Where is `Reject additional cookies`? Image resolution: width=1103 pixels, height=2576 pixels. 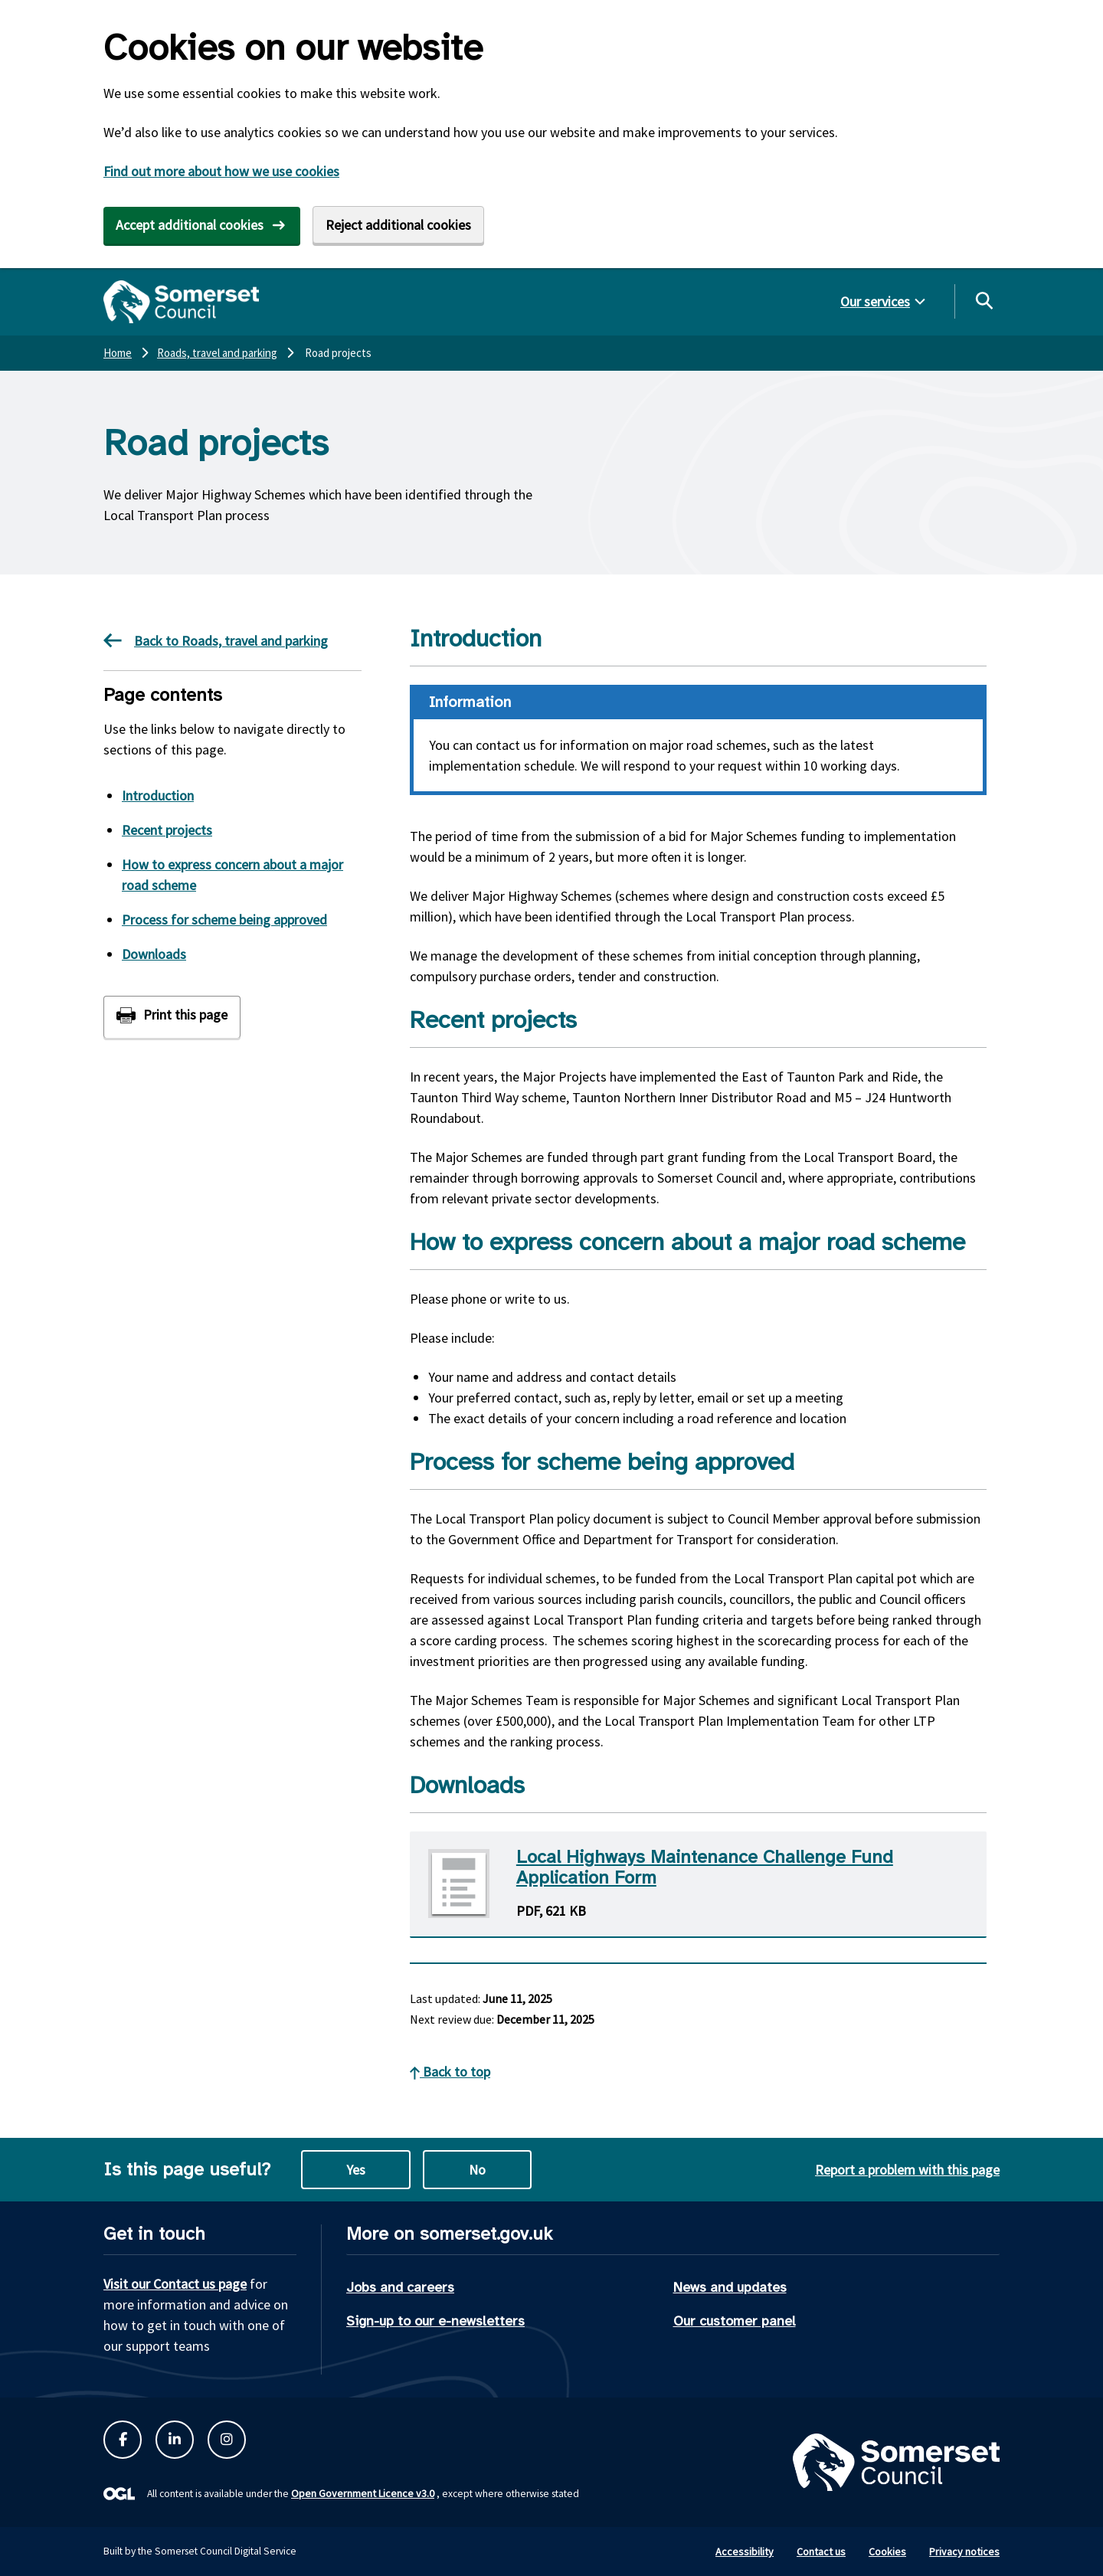 Reject additional cookies is located at coordinates (398, 225).